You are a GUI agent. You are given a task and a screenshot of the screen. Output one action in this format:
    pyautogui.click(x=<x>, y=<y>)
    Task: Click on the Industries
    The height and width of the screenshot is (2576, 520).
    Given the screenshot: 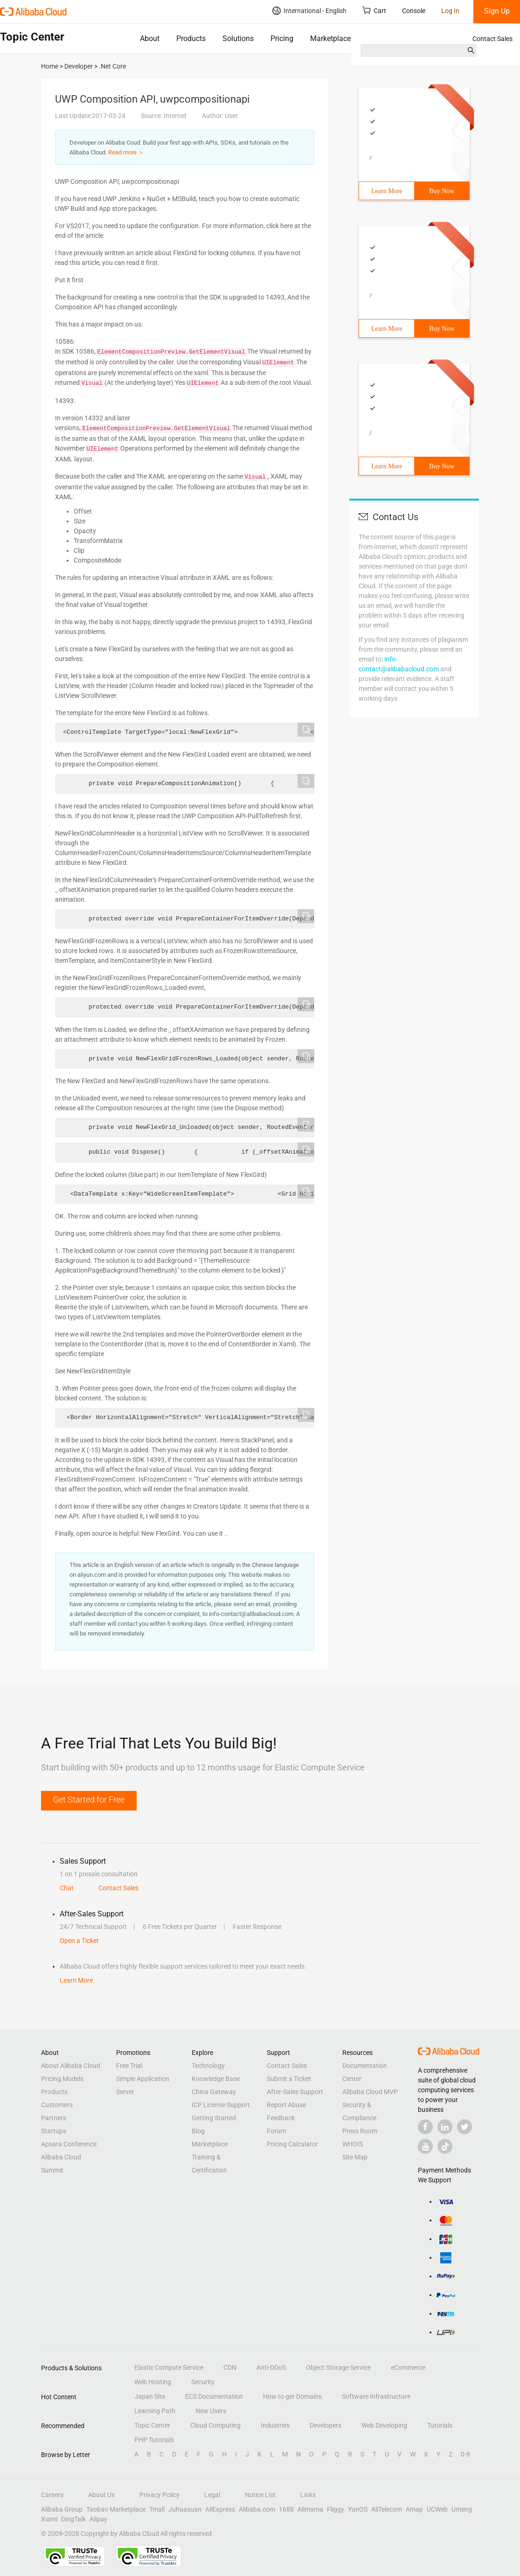 What is the action you would take?
    pyautogui.click(x=275, y=2425)
    